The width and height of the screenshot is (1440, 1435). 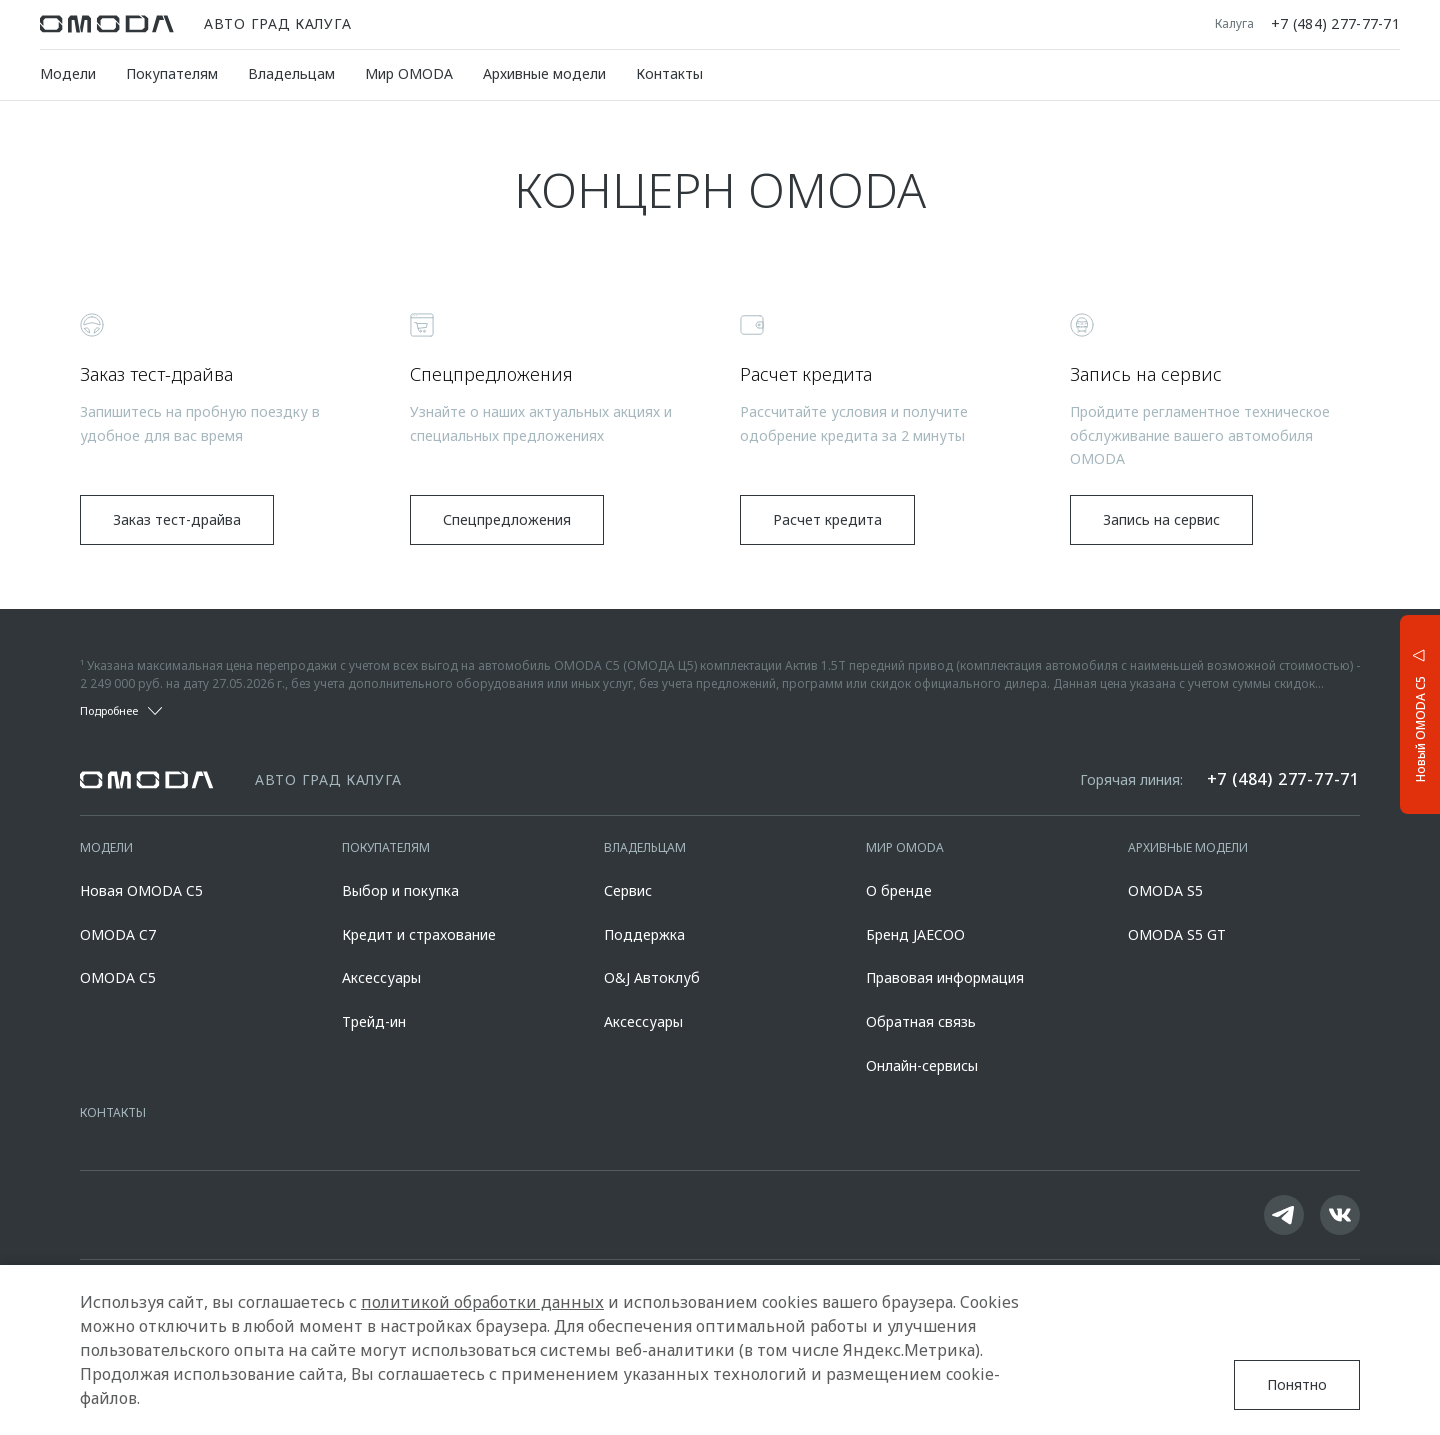 What do you see at coordinates (827, 519) in the screenshot?
I see `Расчет кредита` at bounding box center [827, 519].